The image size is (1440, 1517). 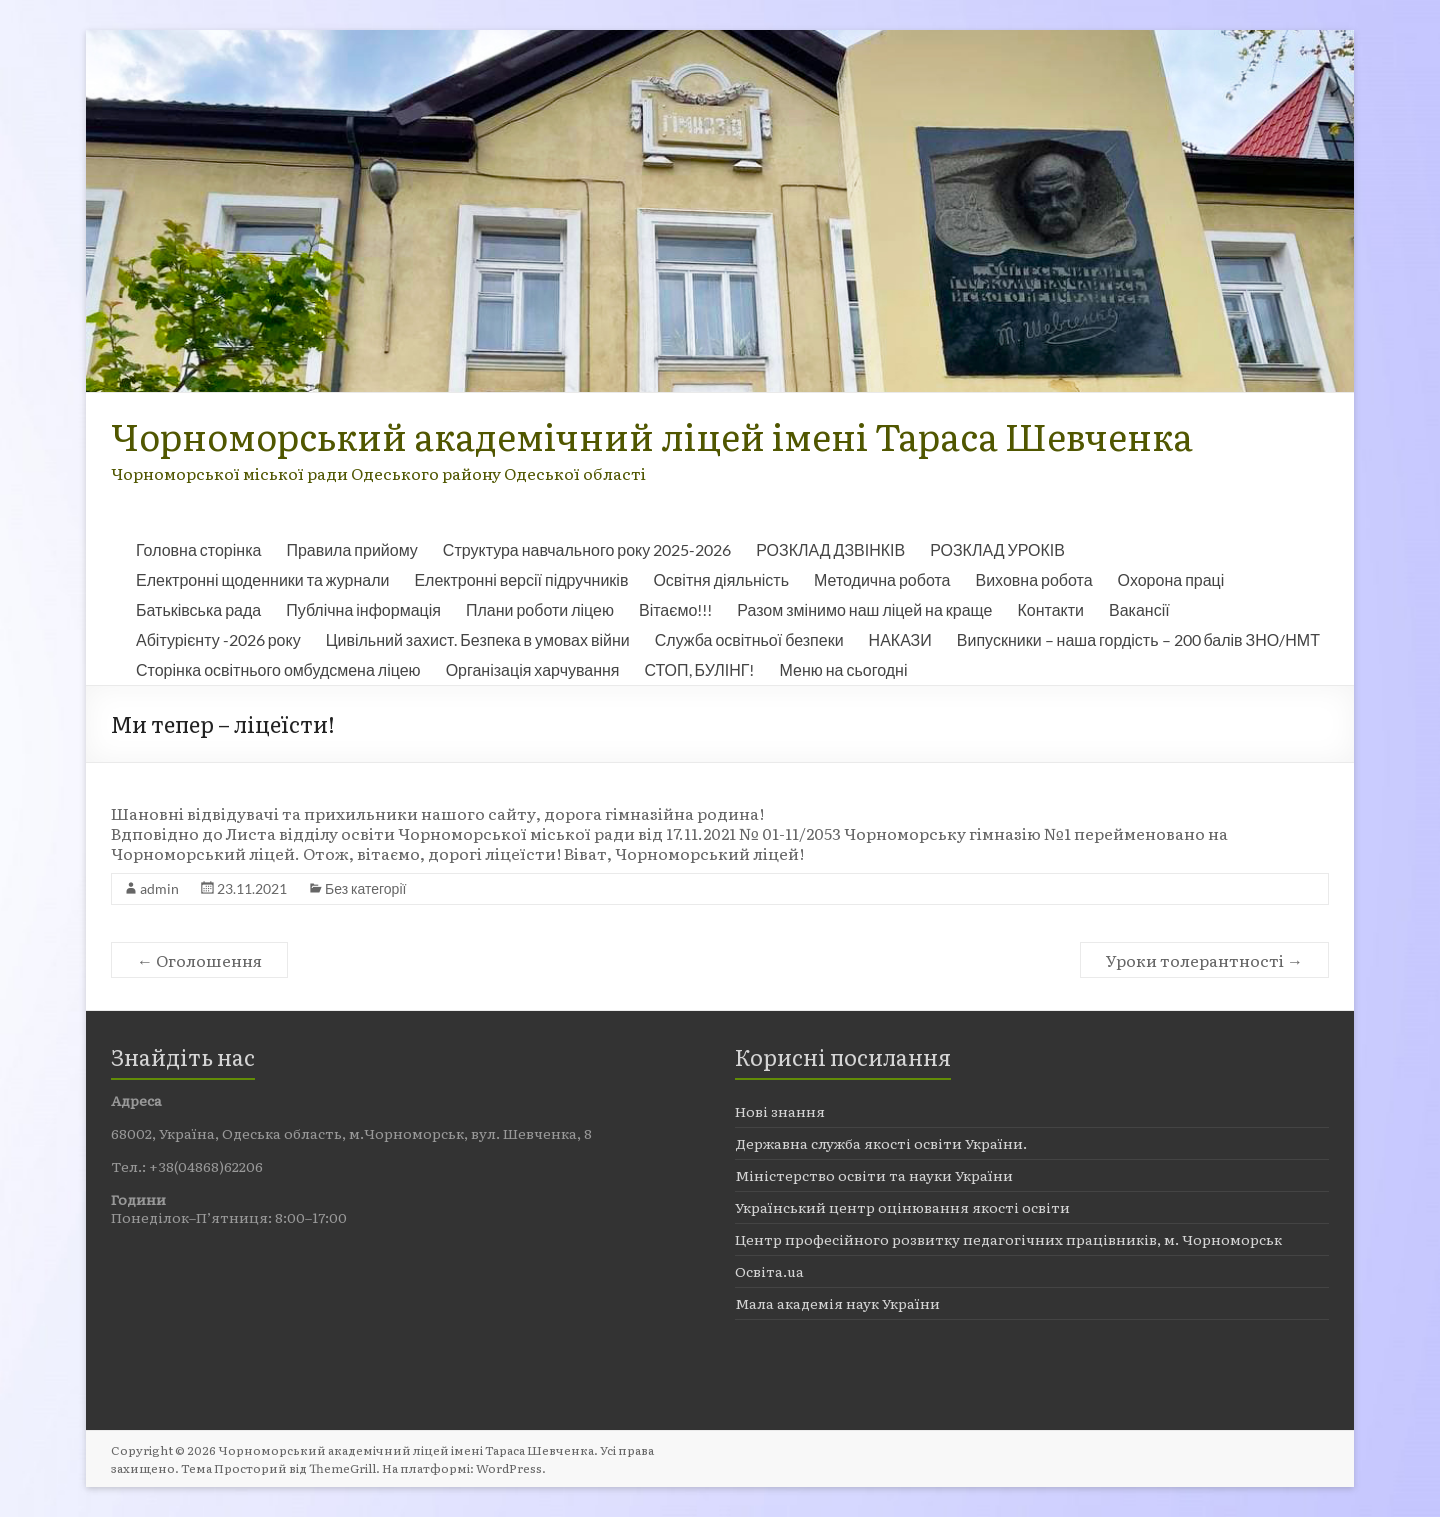 I want to click on Без категорії, so click(x=365, y=888).